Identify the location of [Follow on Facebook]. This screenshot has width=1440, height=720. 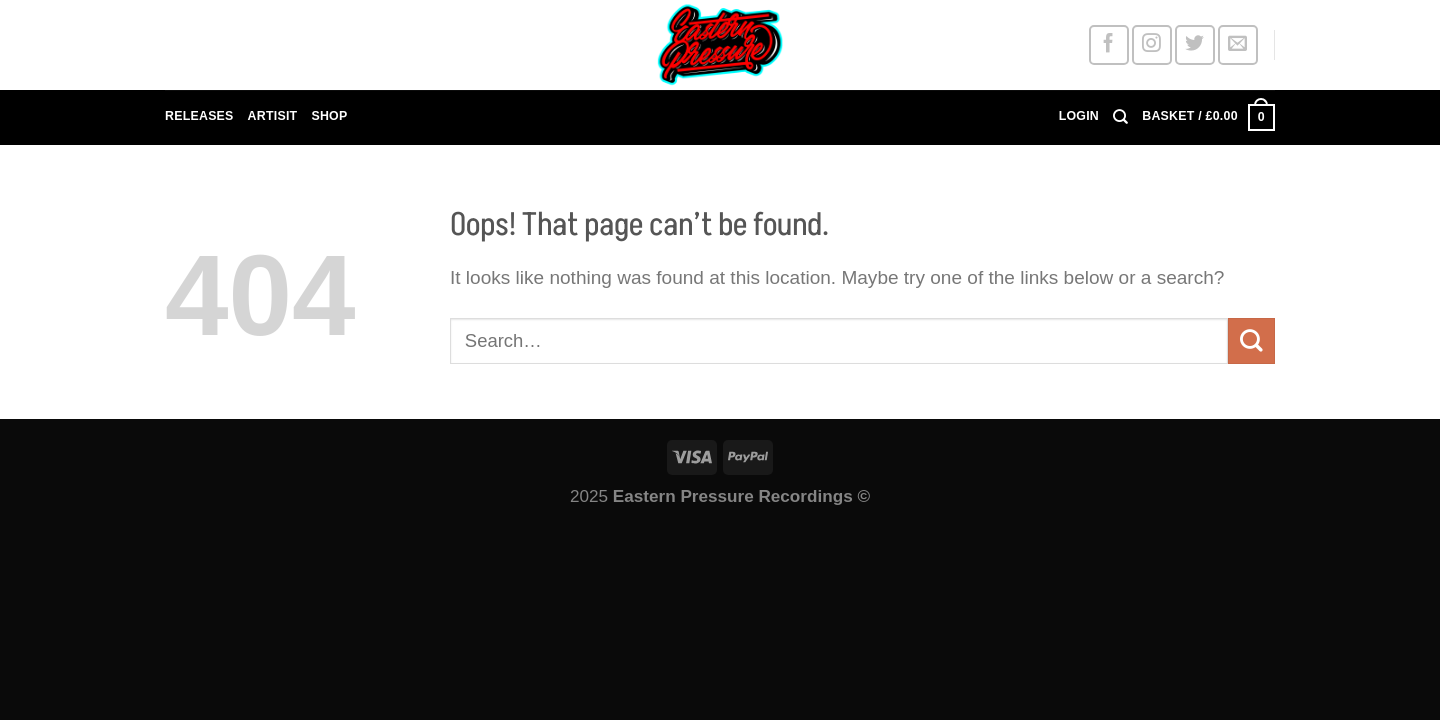
(1108, 44).